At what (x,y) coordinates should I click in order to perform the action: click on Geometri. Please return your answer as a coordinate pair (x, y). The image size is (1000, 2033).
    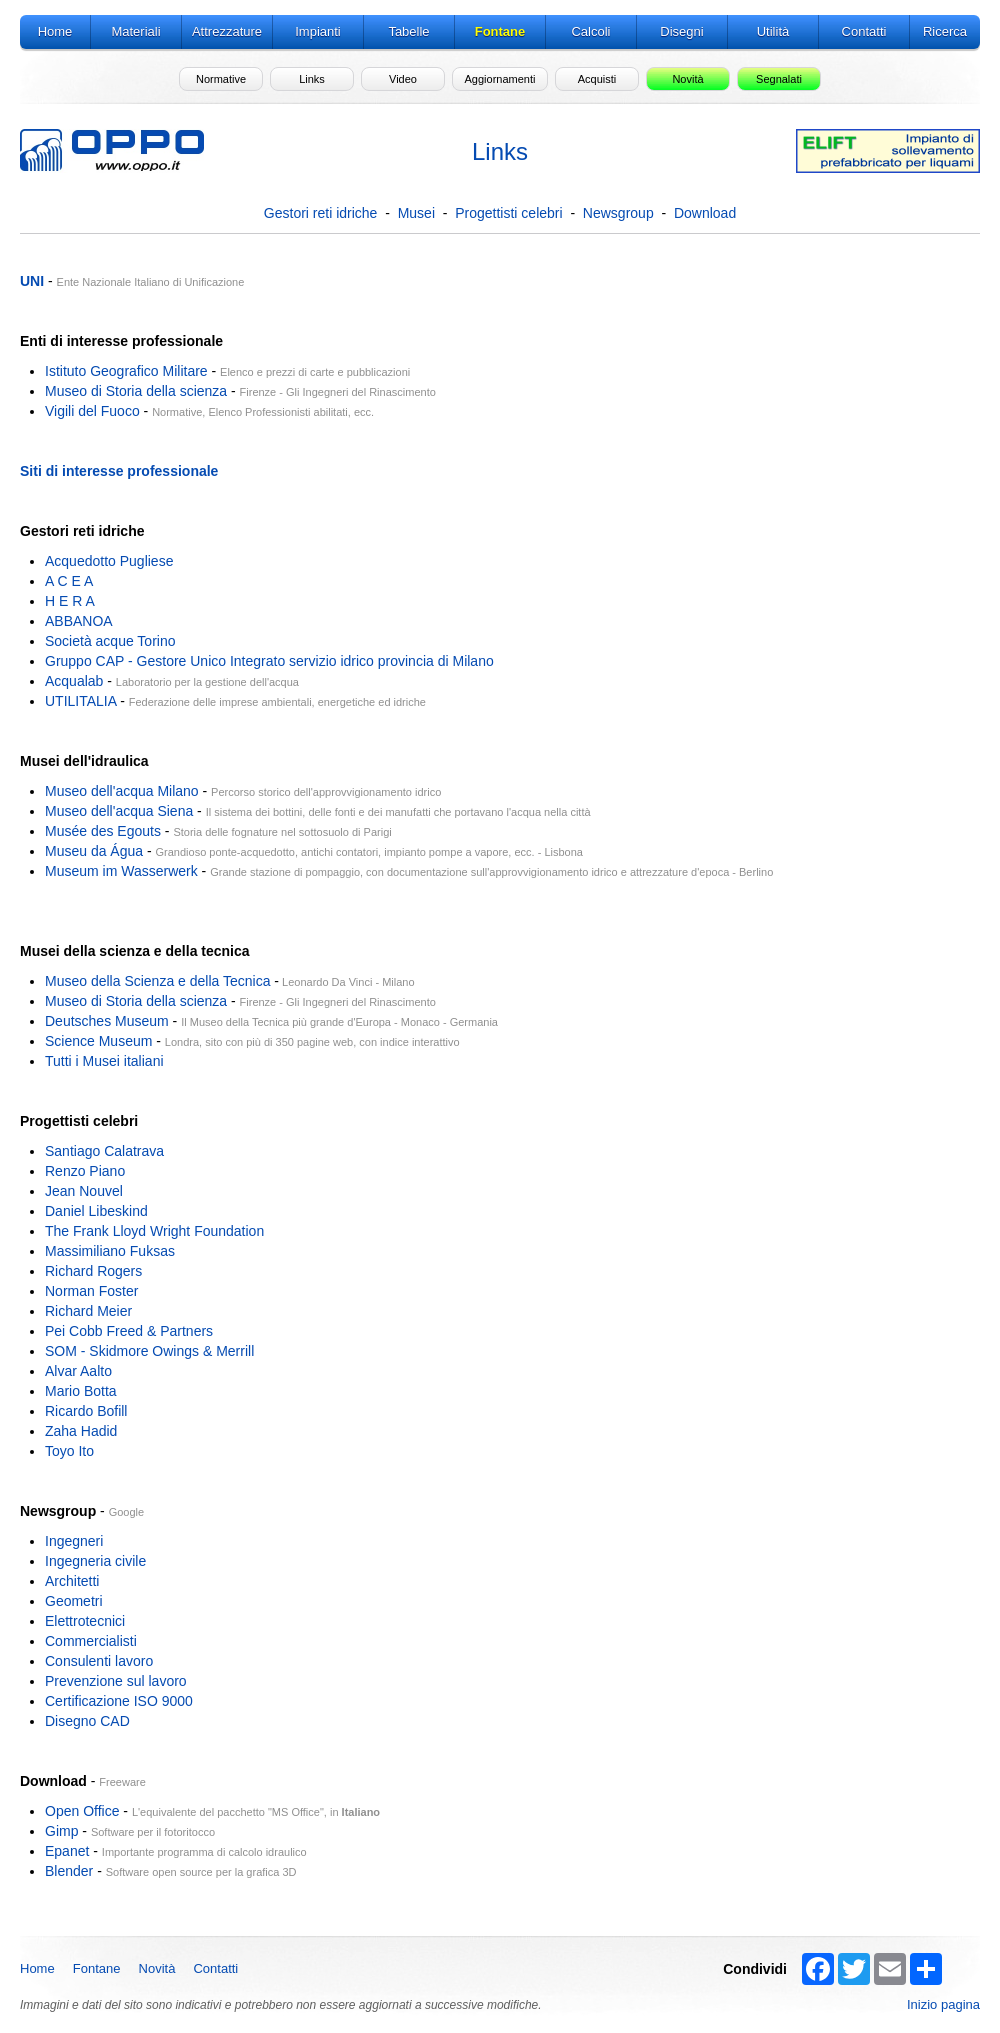
    Looking at the image, I should click on (74, 1601).